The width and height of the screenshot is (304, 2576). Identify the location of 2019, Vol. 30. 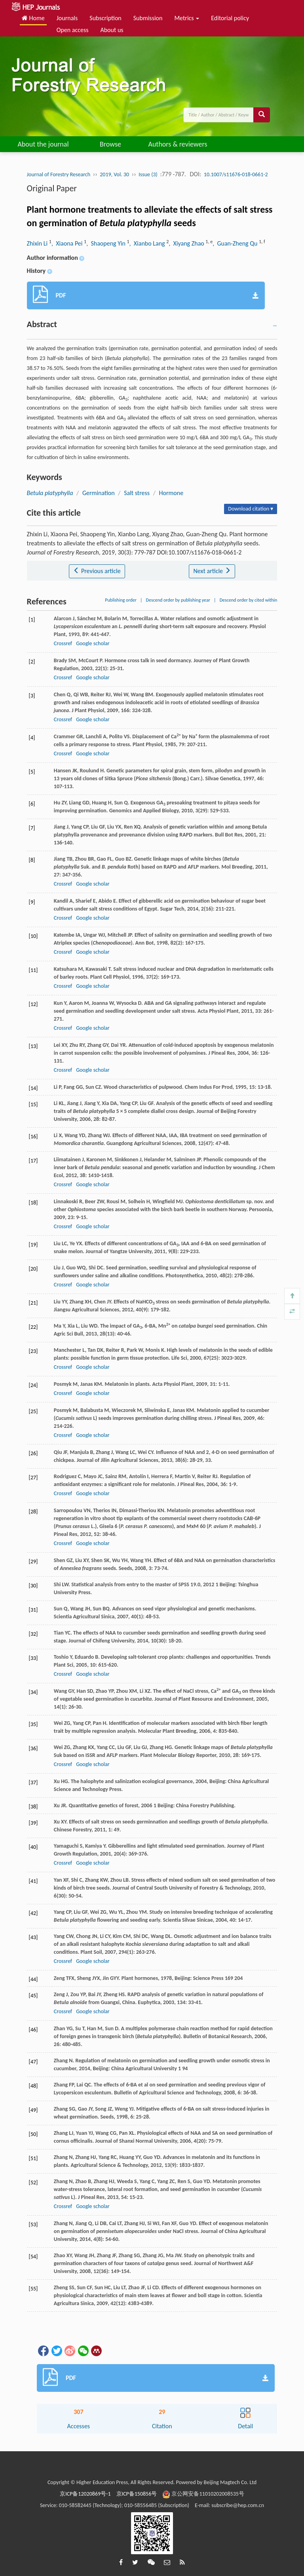
(114, 174).